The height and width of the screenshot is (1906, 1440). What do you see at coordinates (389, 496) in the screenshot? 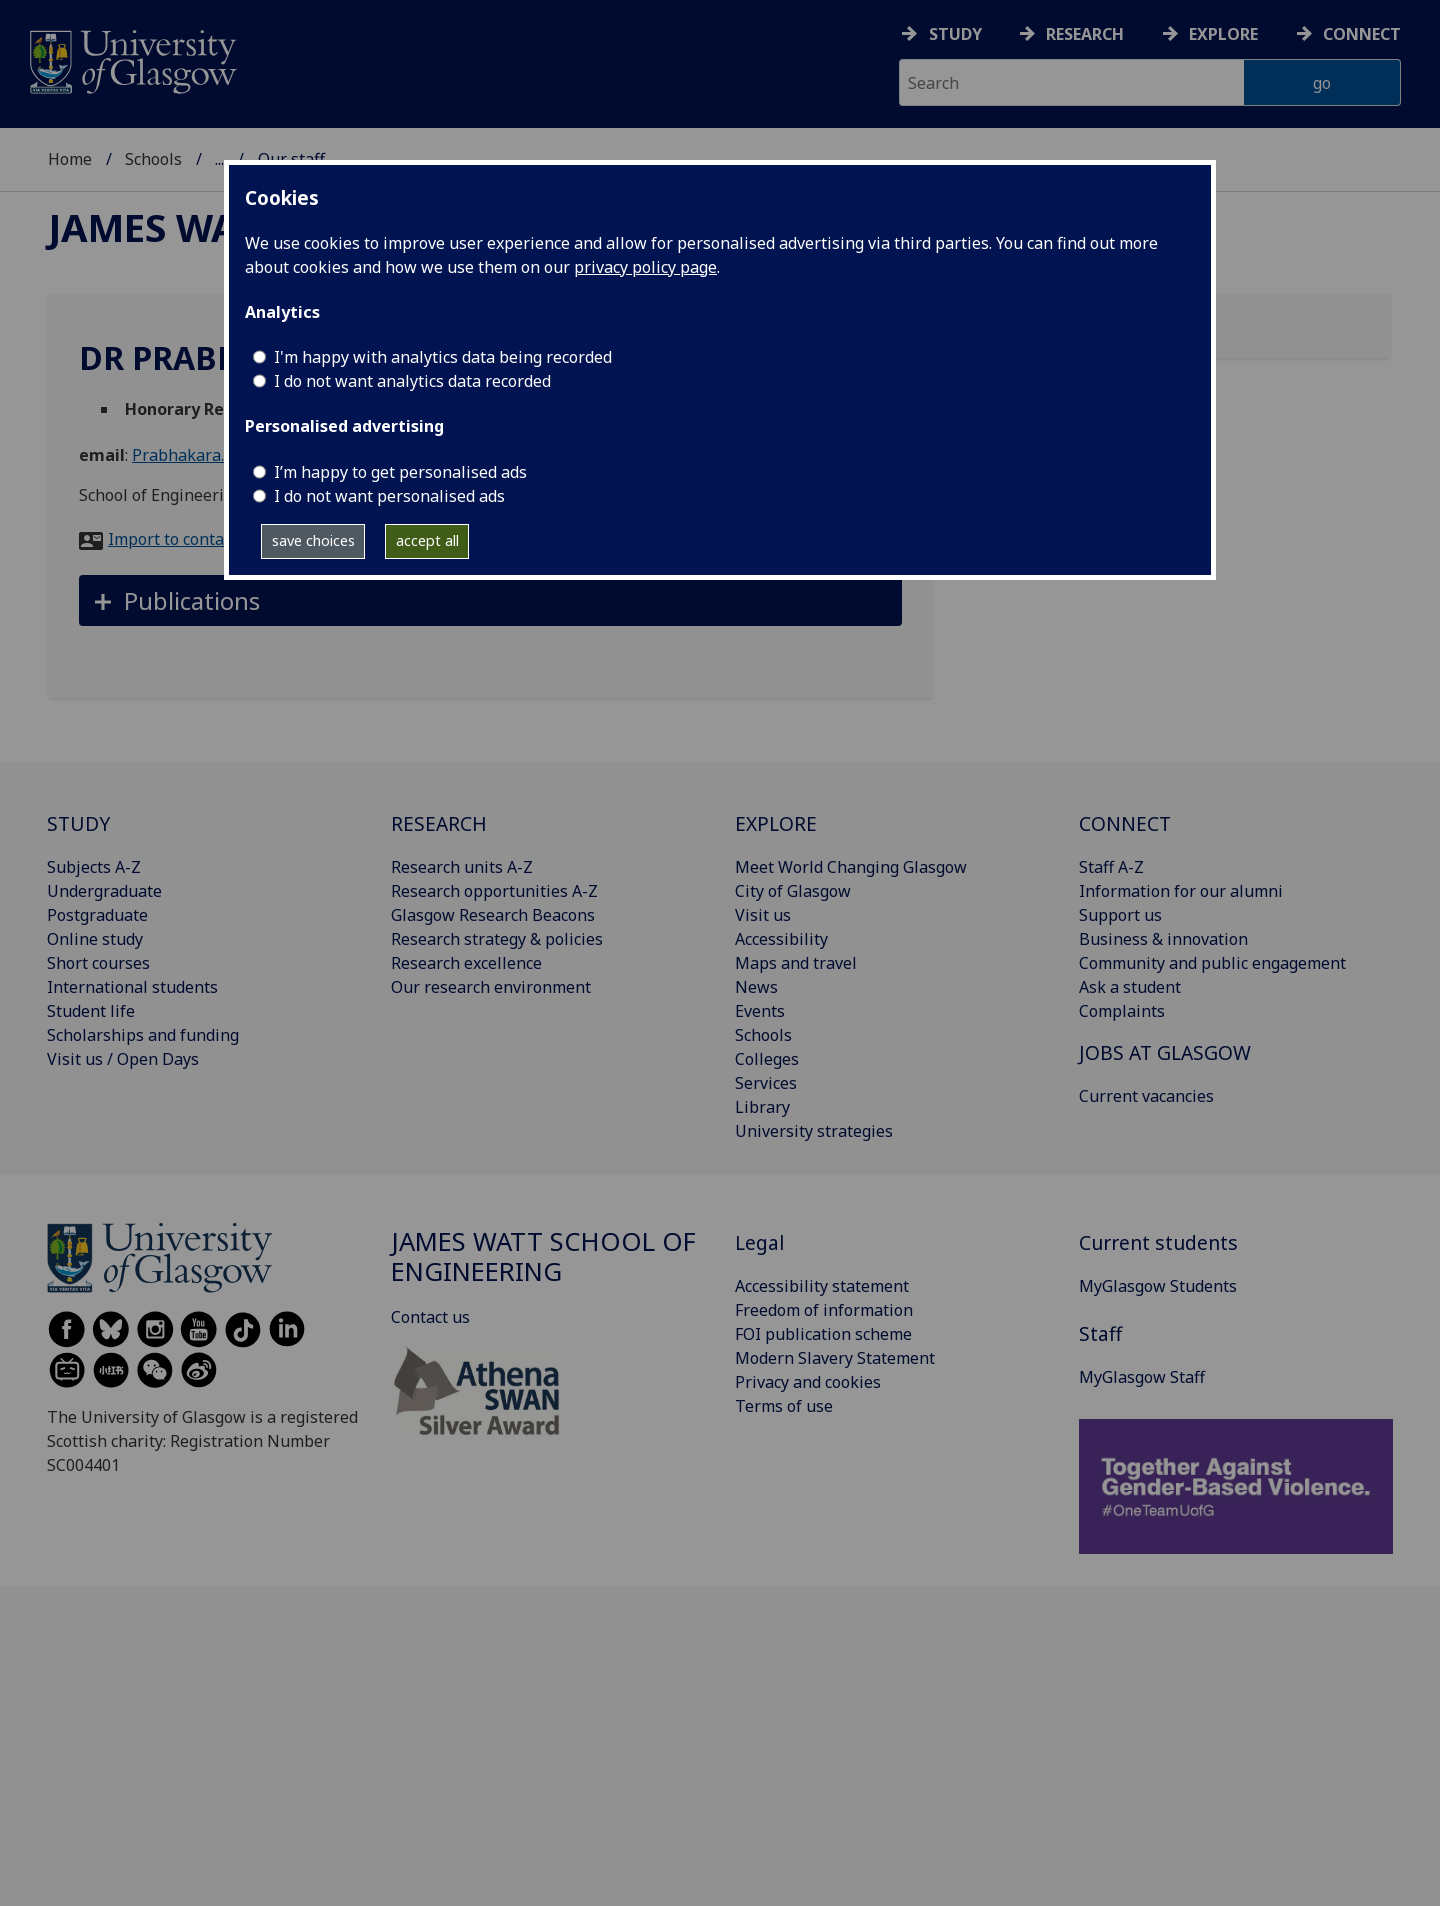
I see `I do not want personalised ads` at bounding box center [389, 496].